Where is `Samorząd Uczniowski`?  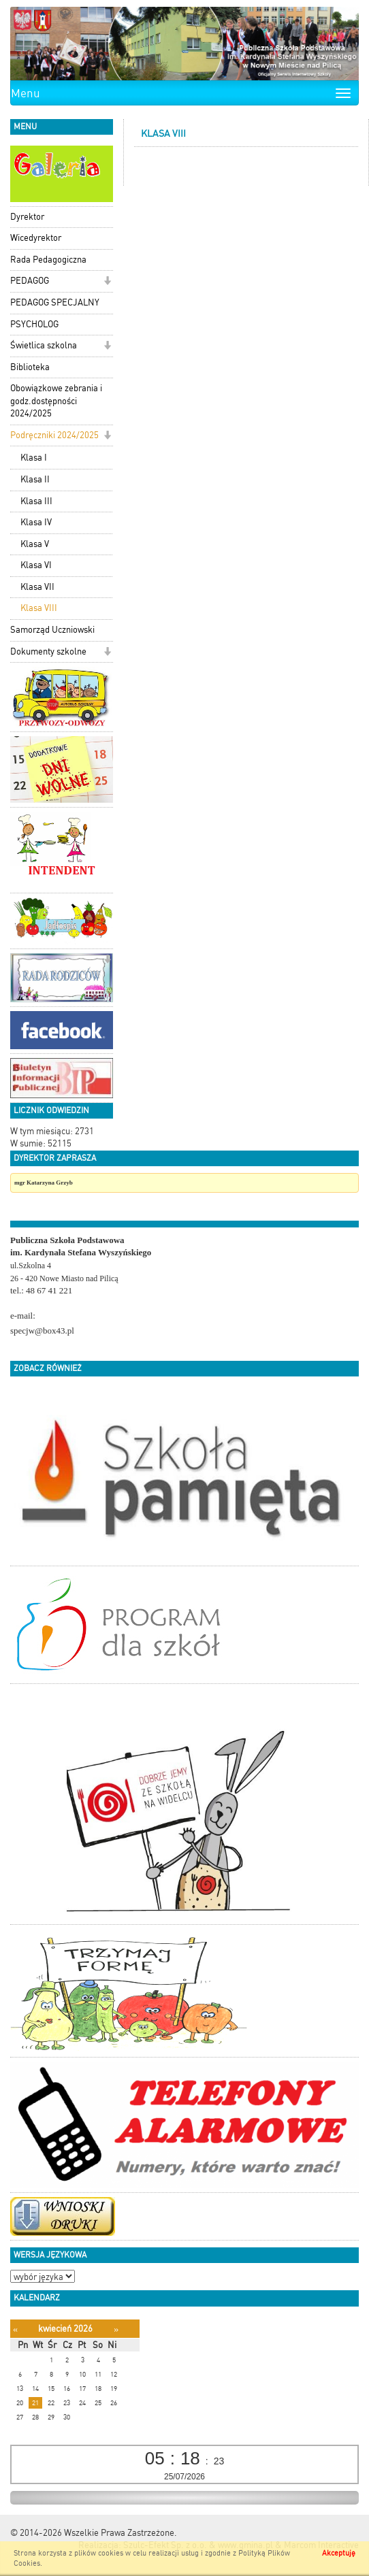
Samorząd Uczniowski is located at coordinates (52, 630).